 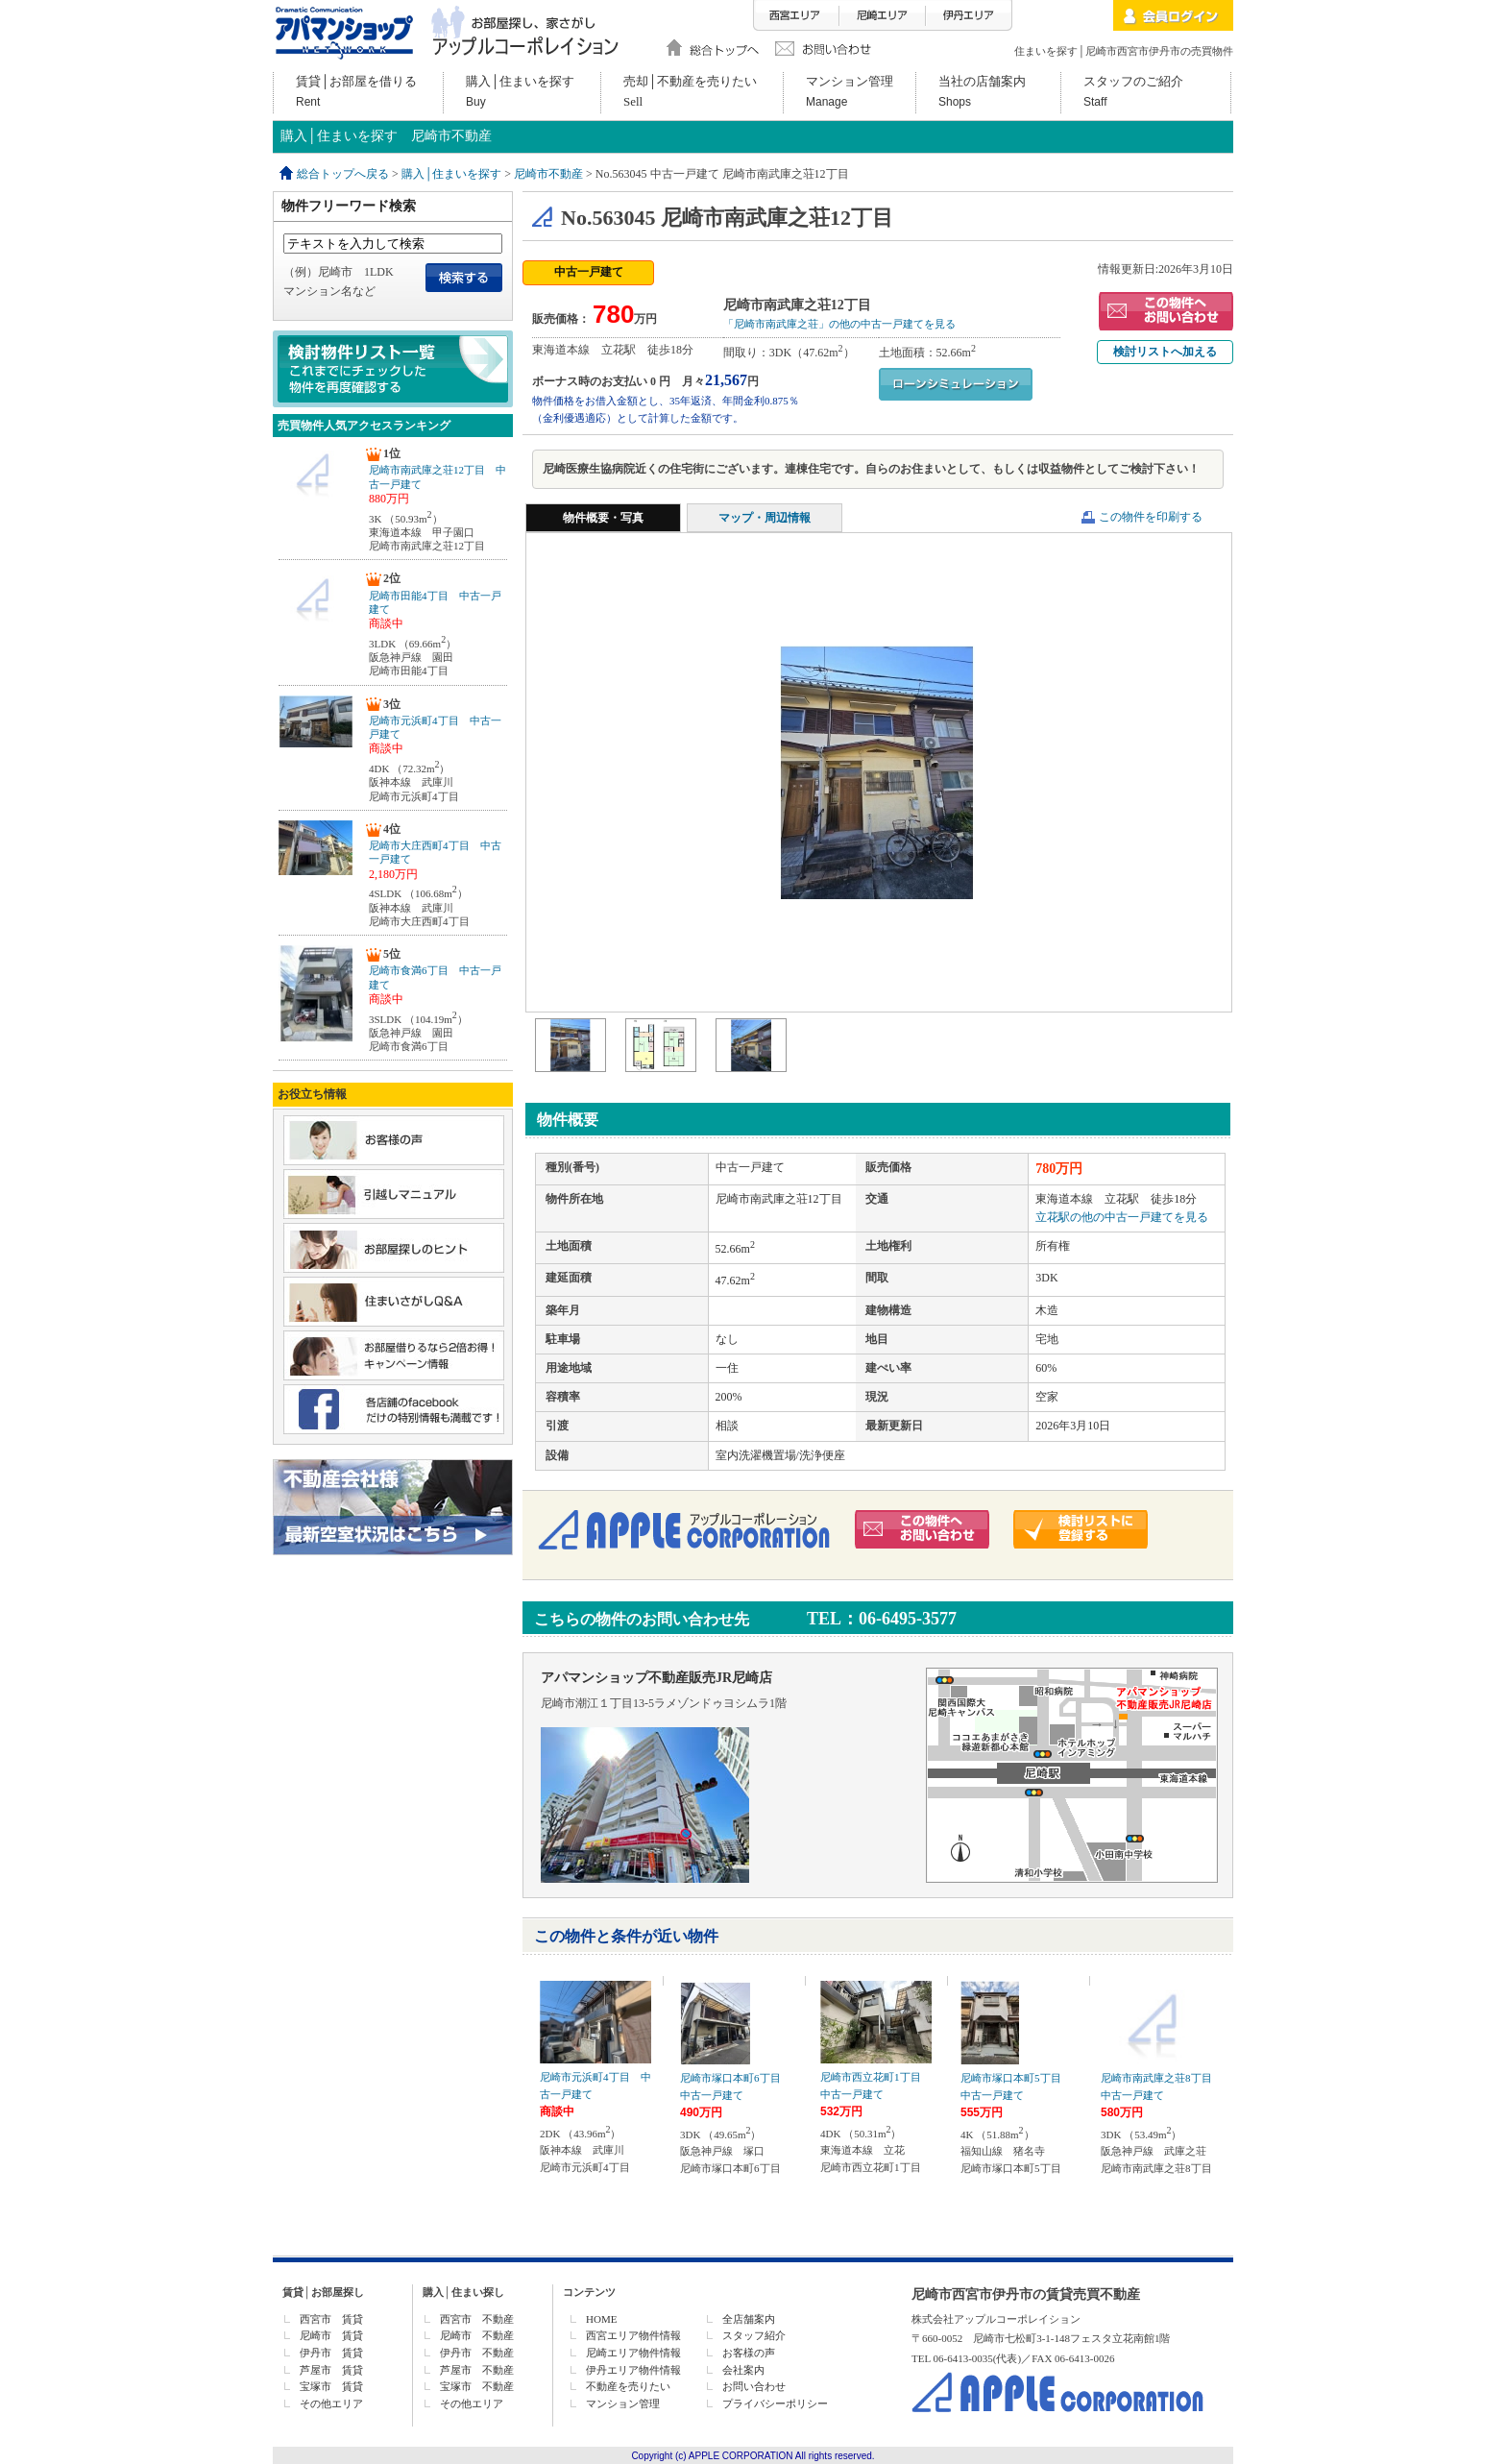 I want to click on スタッフ紹介, so click(x=754, y=2335).